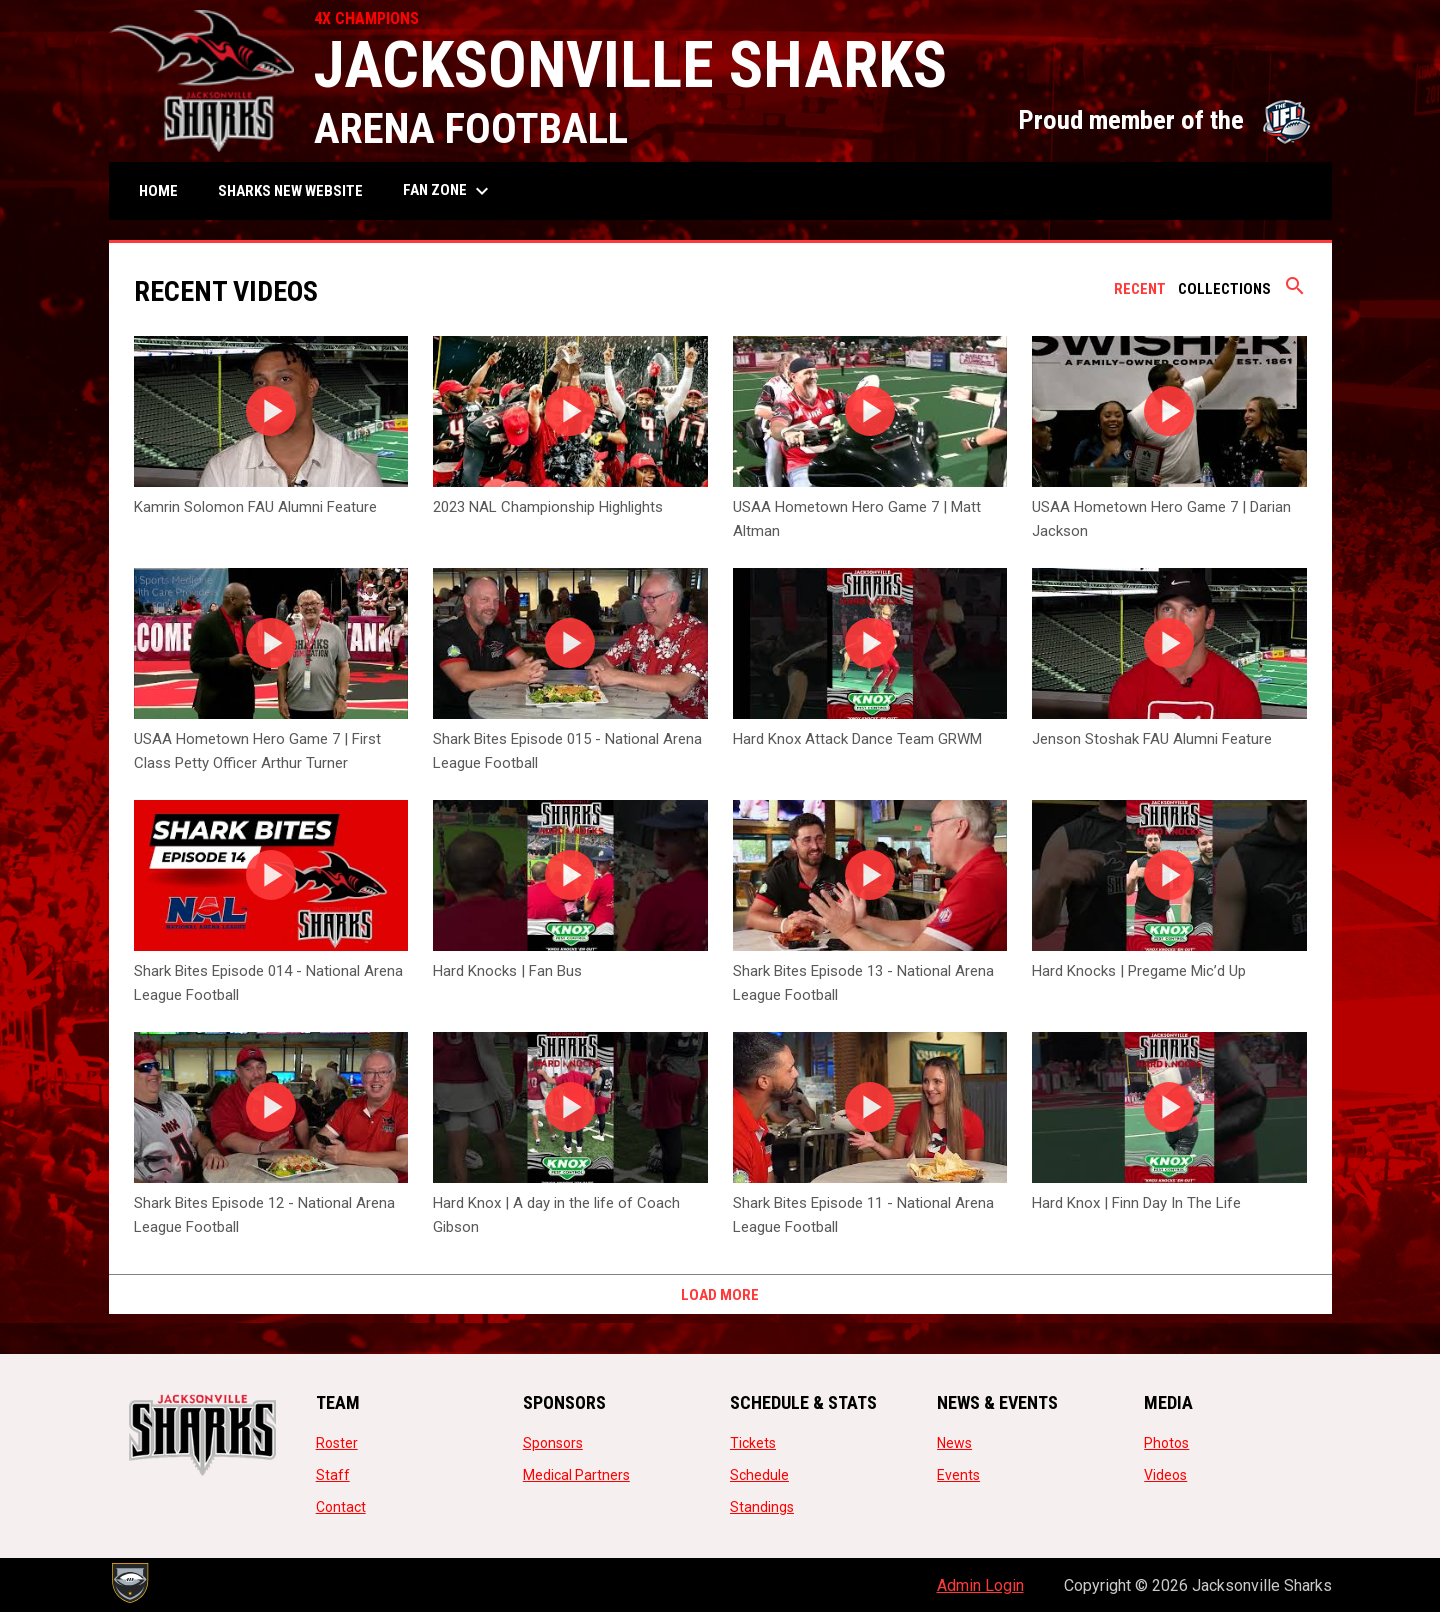  I want to click on Fan Zone [menuitem], so click(448, 191).